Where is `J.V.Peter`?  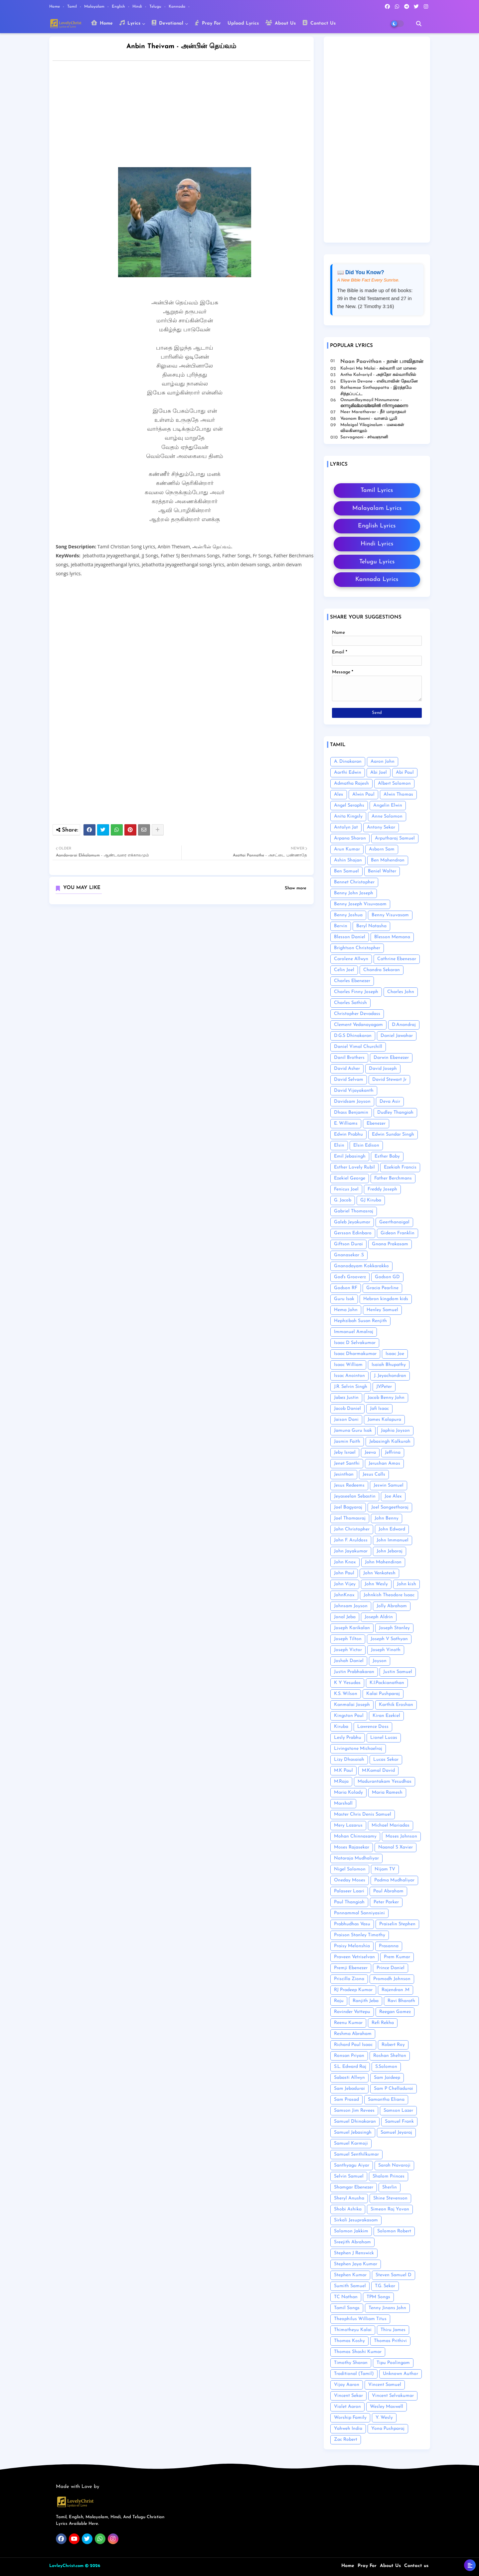 J.V.Peter is located at coordinates (384, 1386).